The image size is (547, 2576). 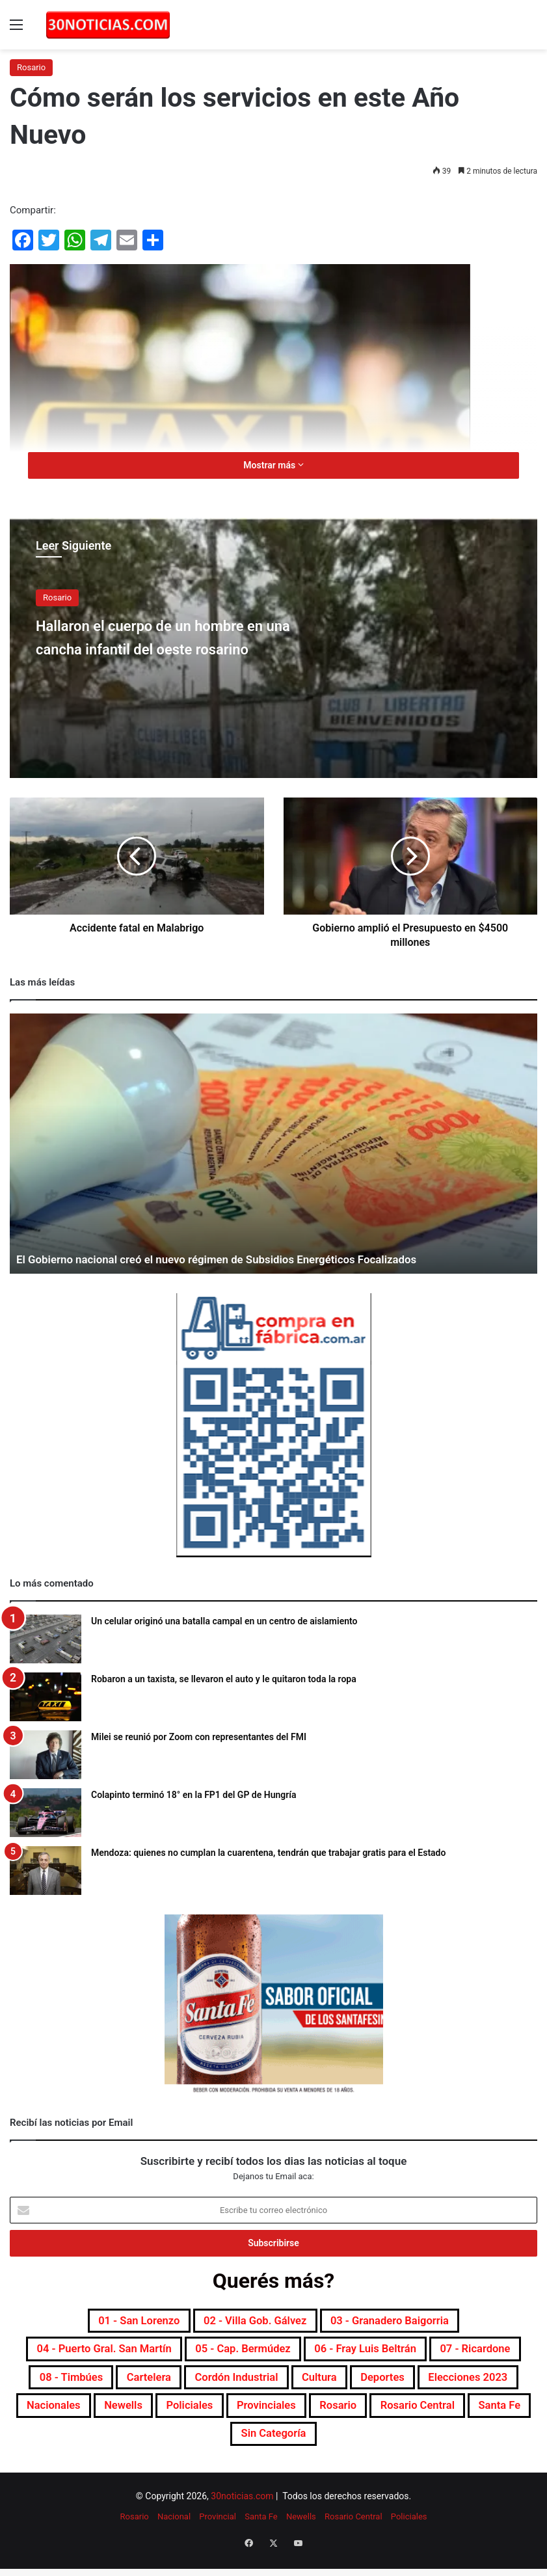 I want to click on El Gobierno nacional creó el nuevo régimen de Subsidios Energéticos Focalizados, so click(x=230, y=1259).